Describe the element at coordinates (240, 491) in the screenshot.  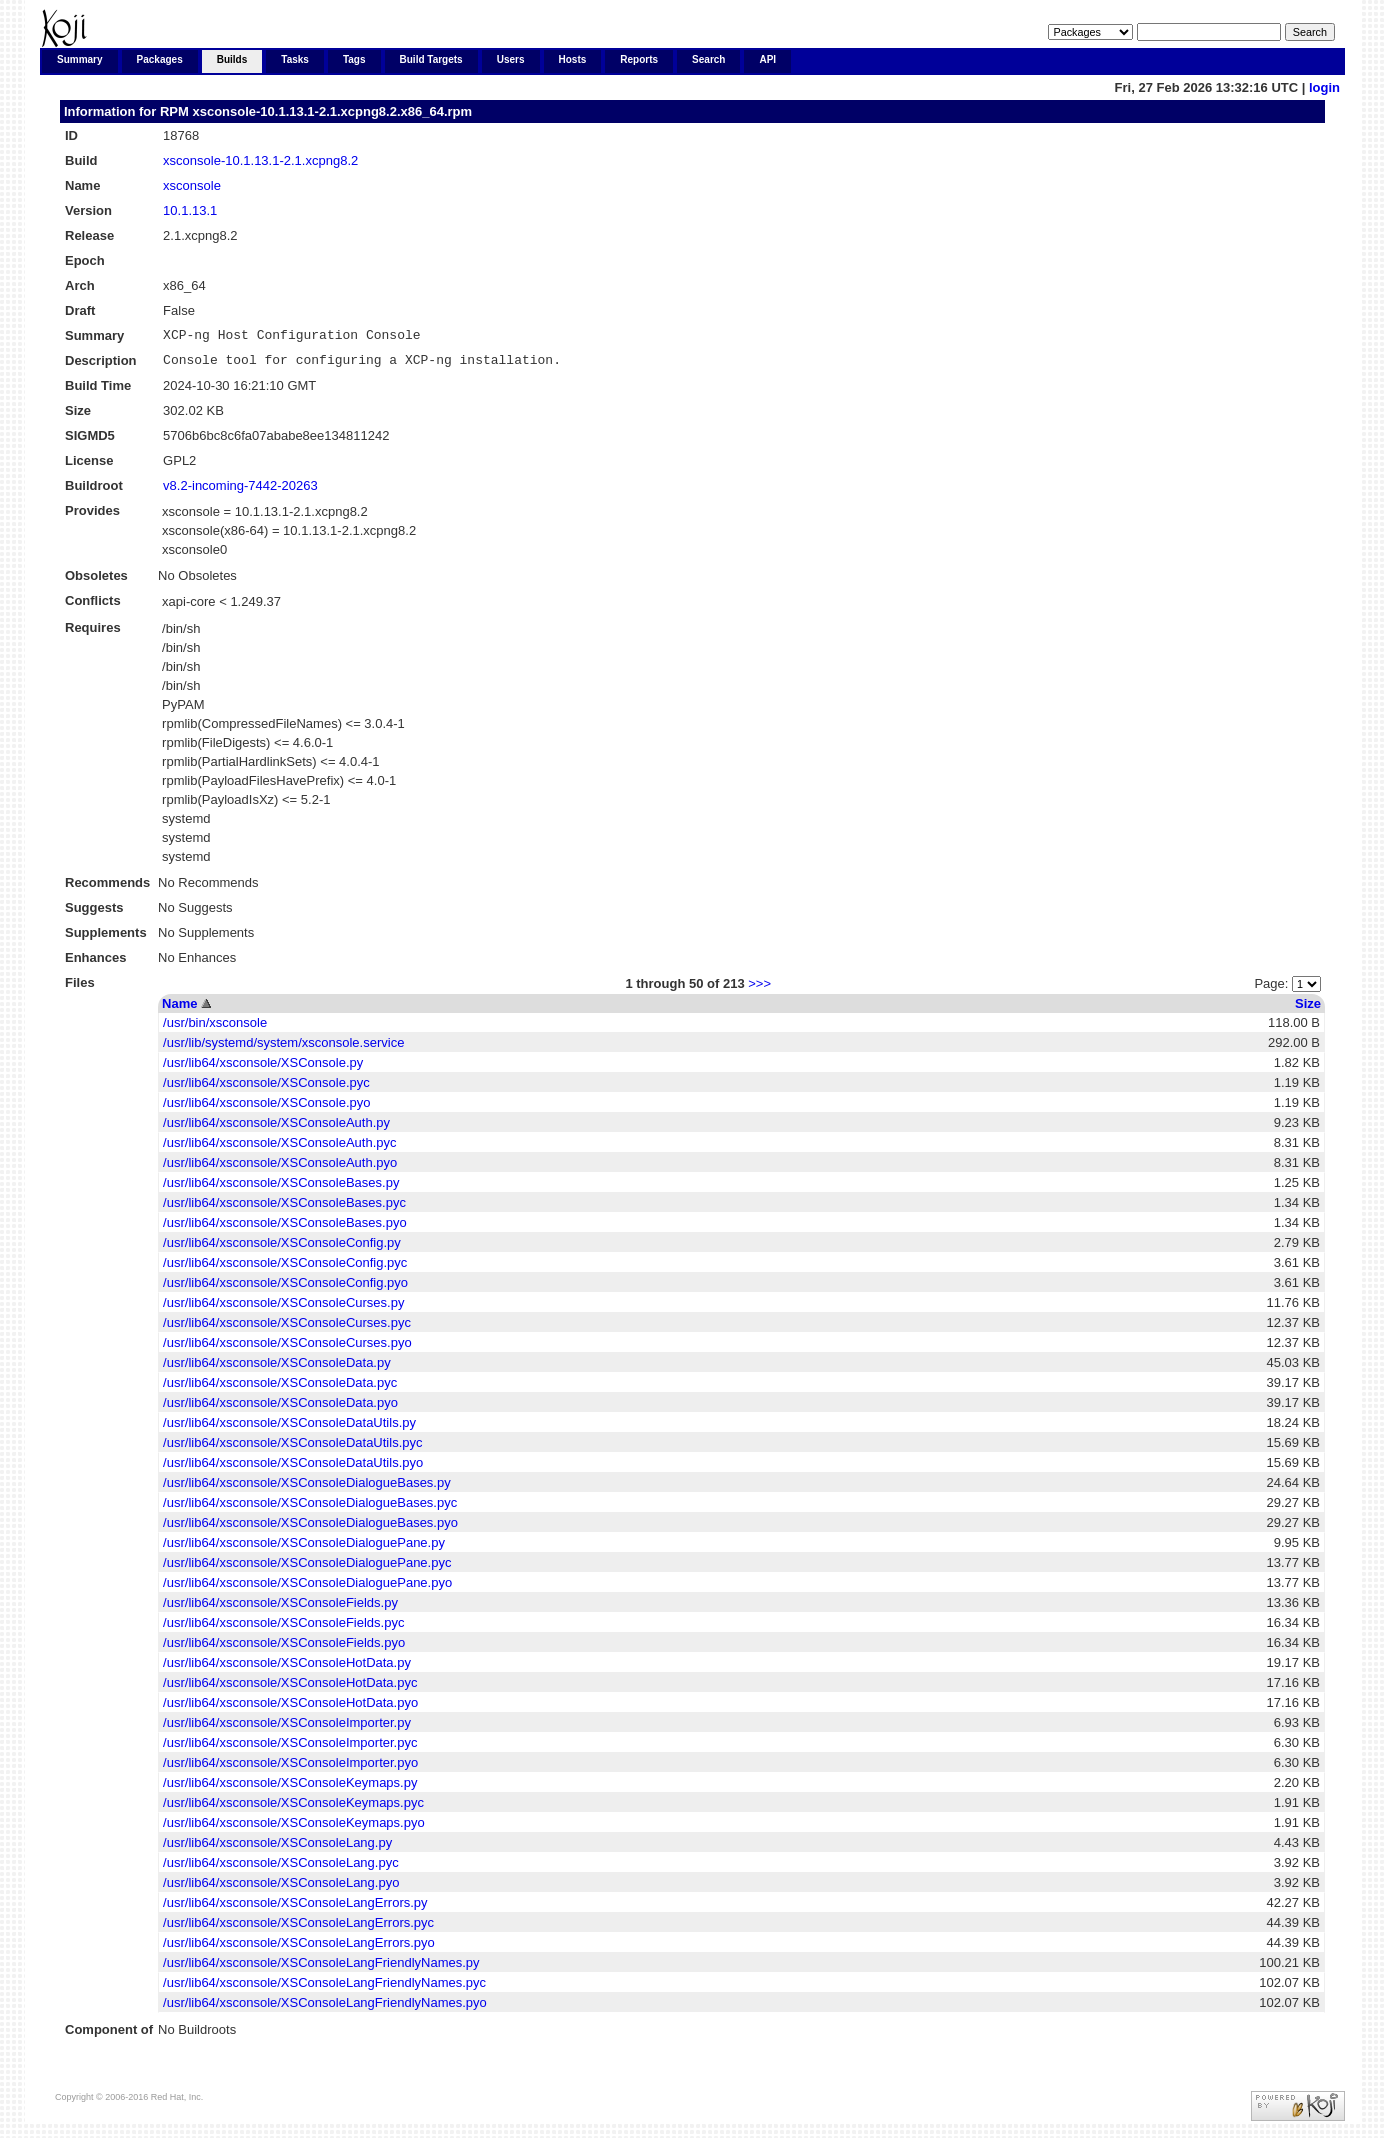
I see `v8.2-incoming-7442-20263` at that location.